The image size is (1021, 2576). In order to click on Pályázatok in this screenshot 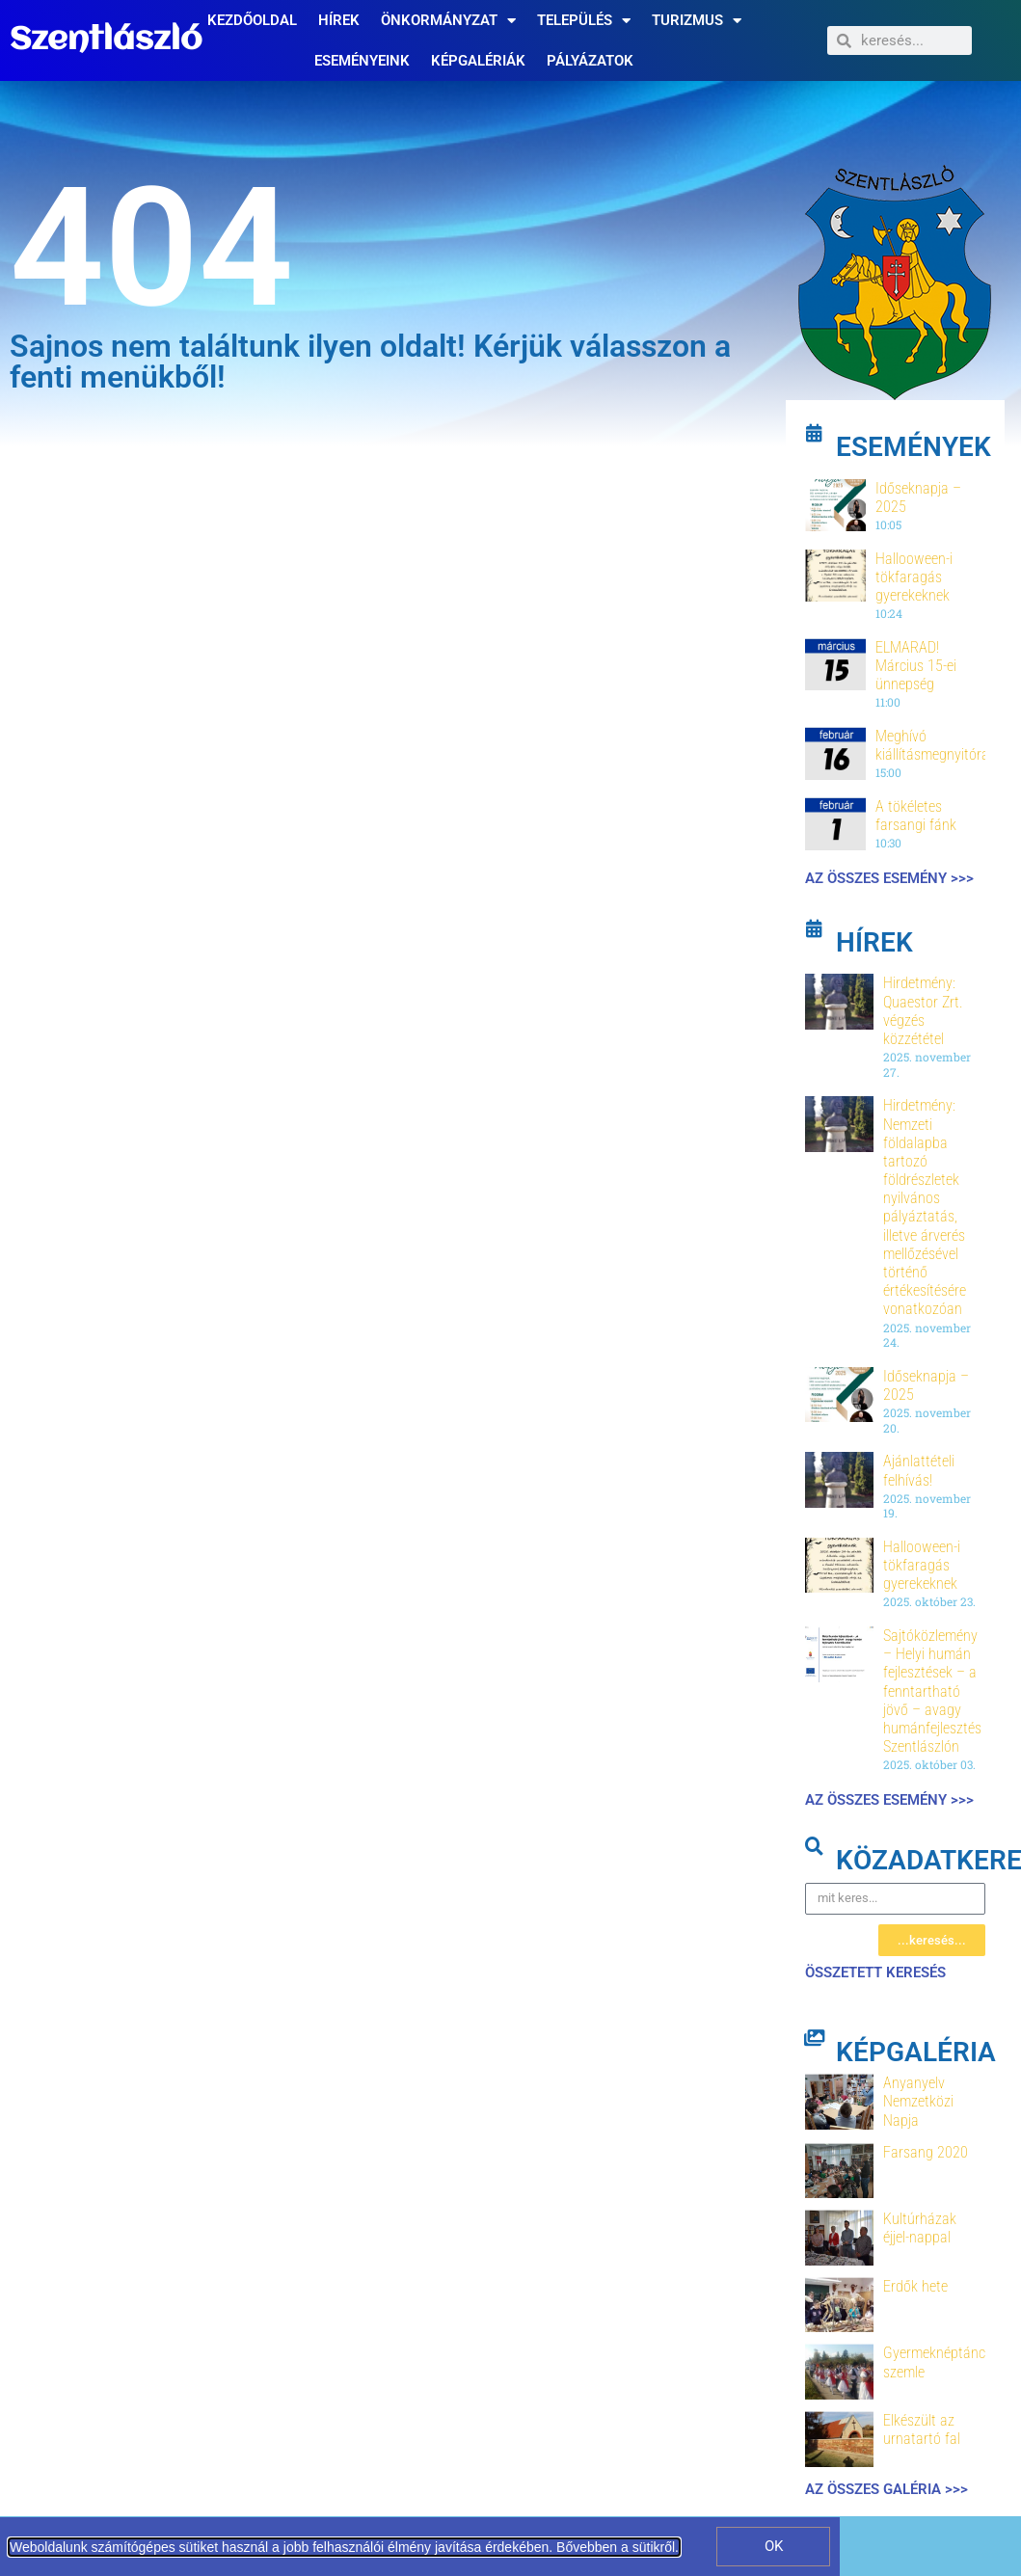, I will do `click(590, 60)`.